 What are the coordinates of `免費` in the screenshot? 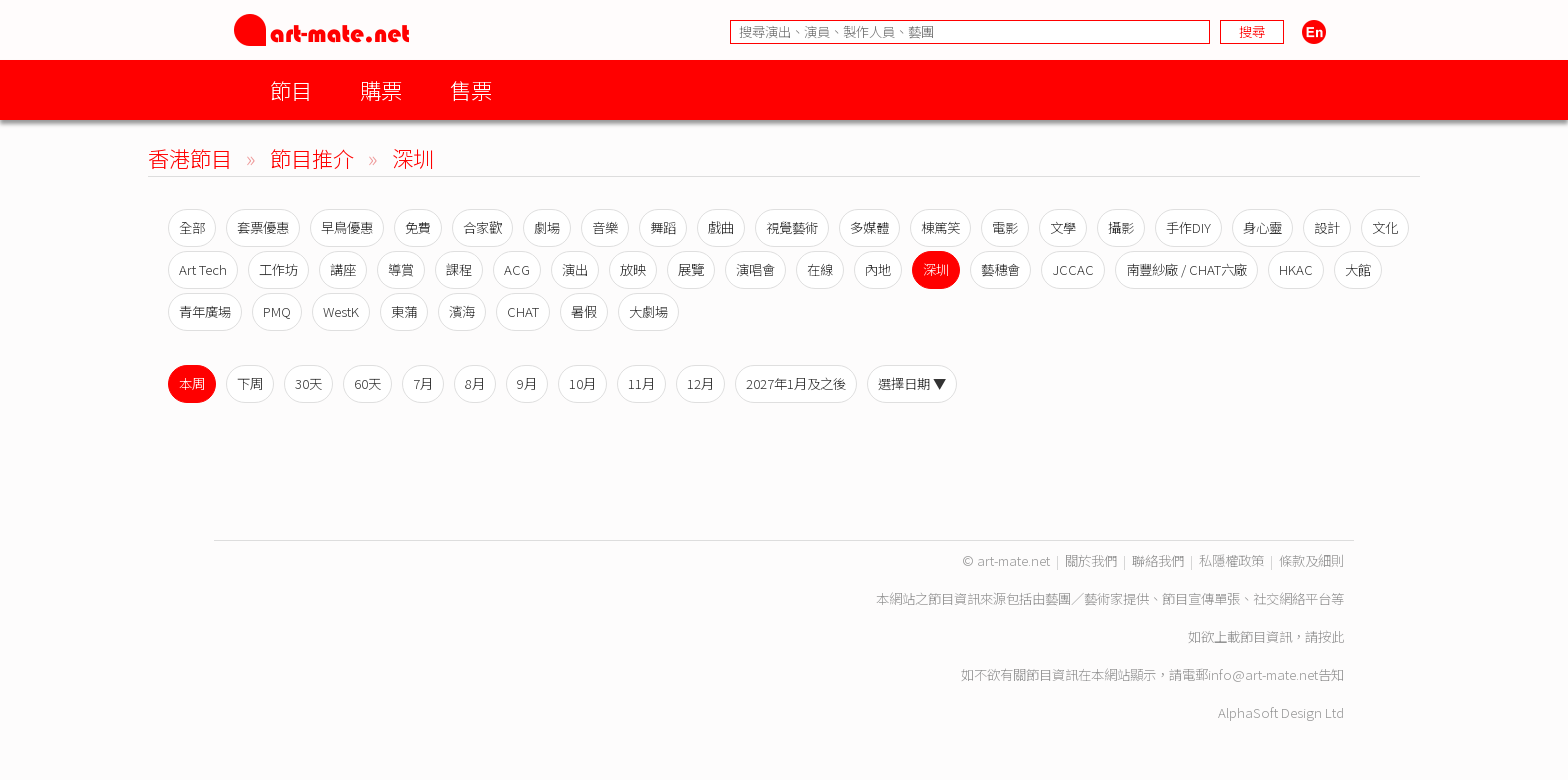 It's located at (418, 227).